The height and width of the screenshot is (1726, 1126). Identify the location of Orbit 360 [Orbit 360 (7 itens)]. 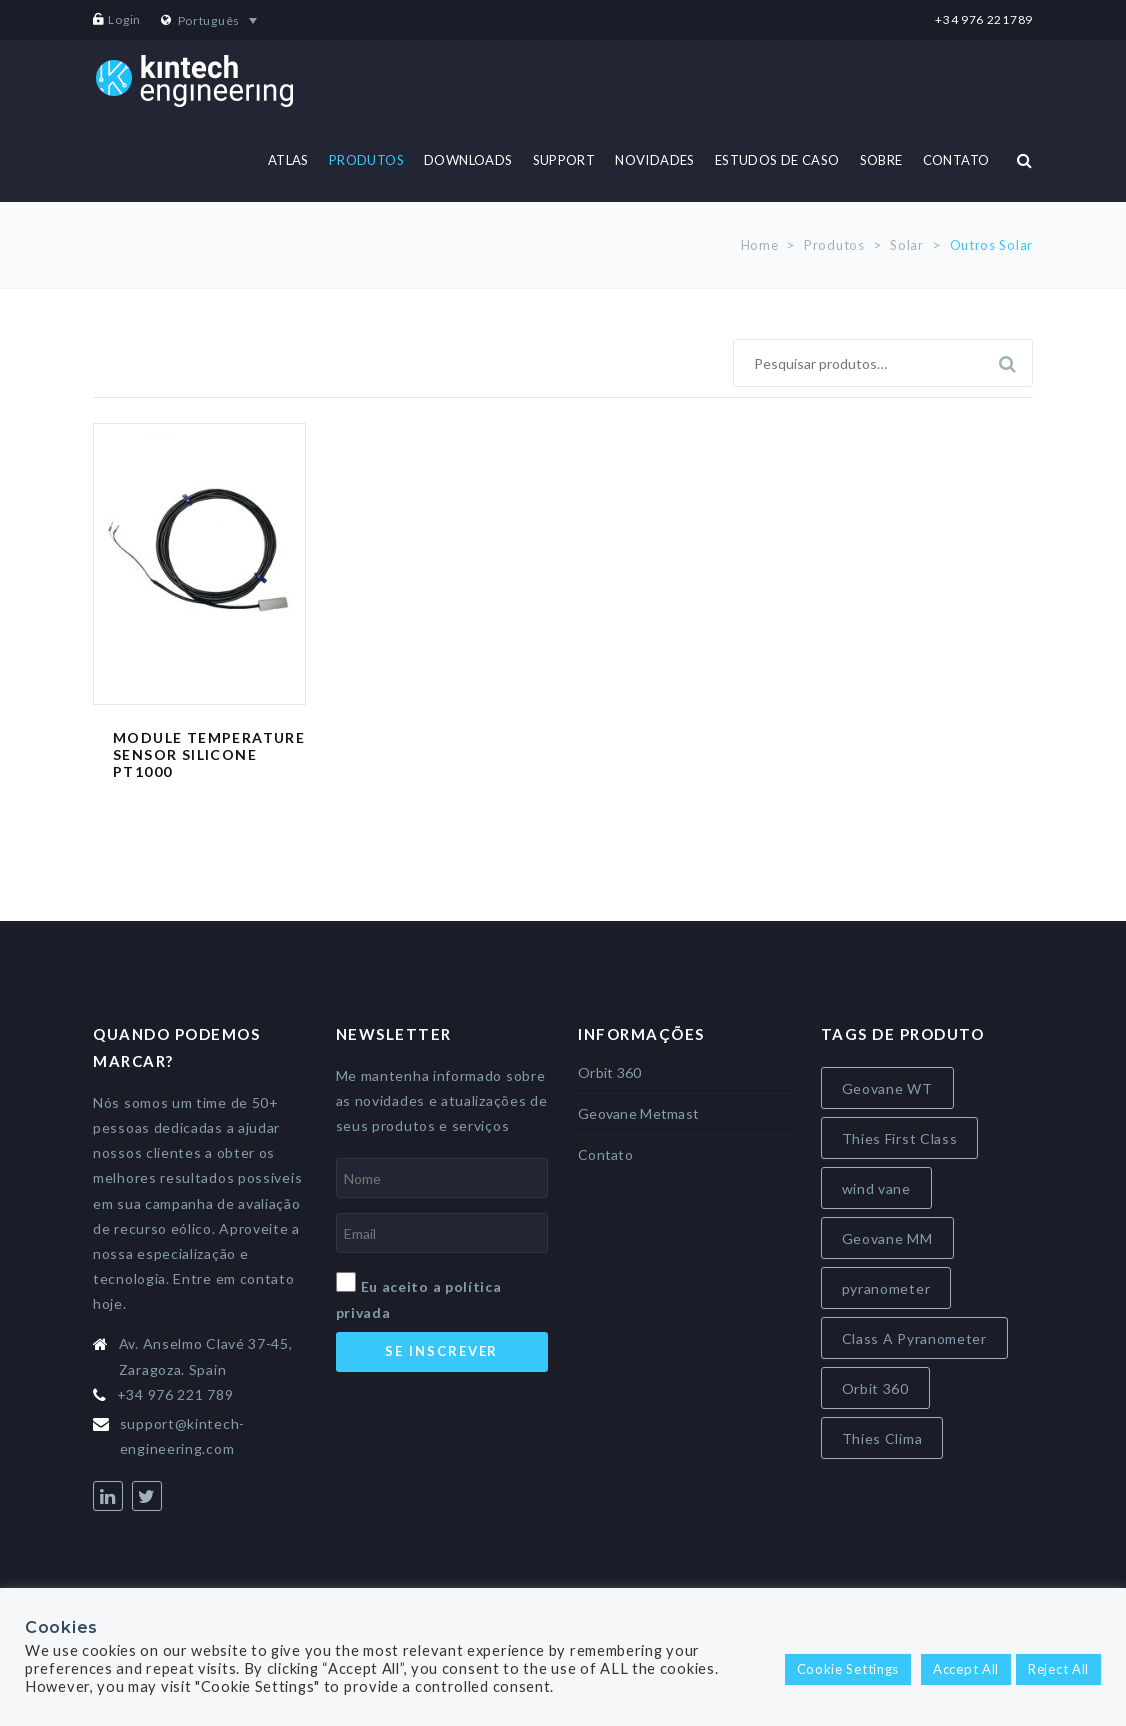
(875, 1388).